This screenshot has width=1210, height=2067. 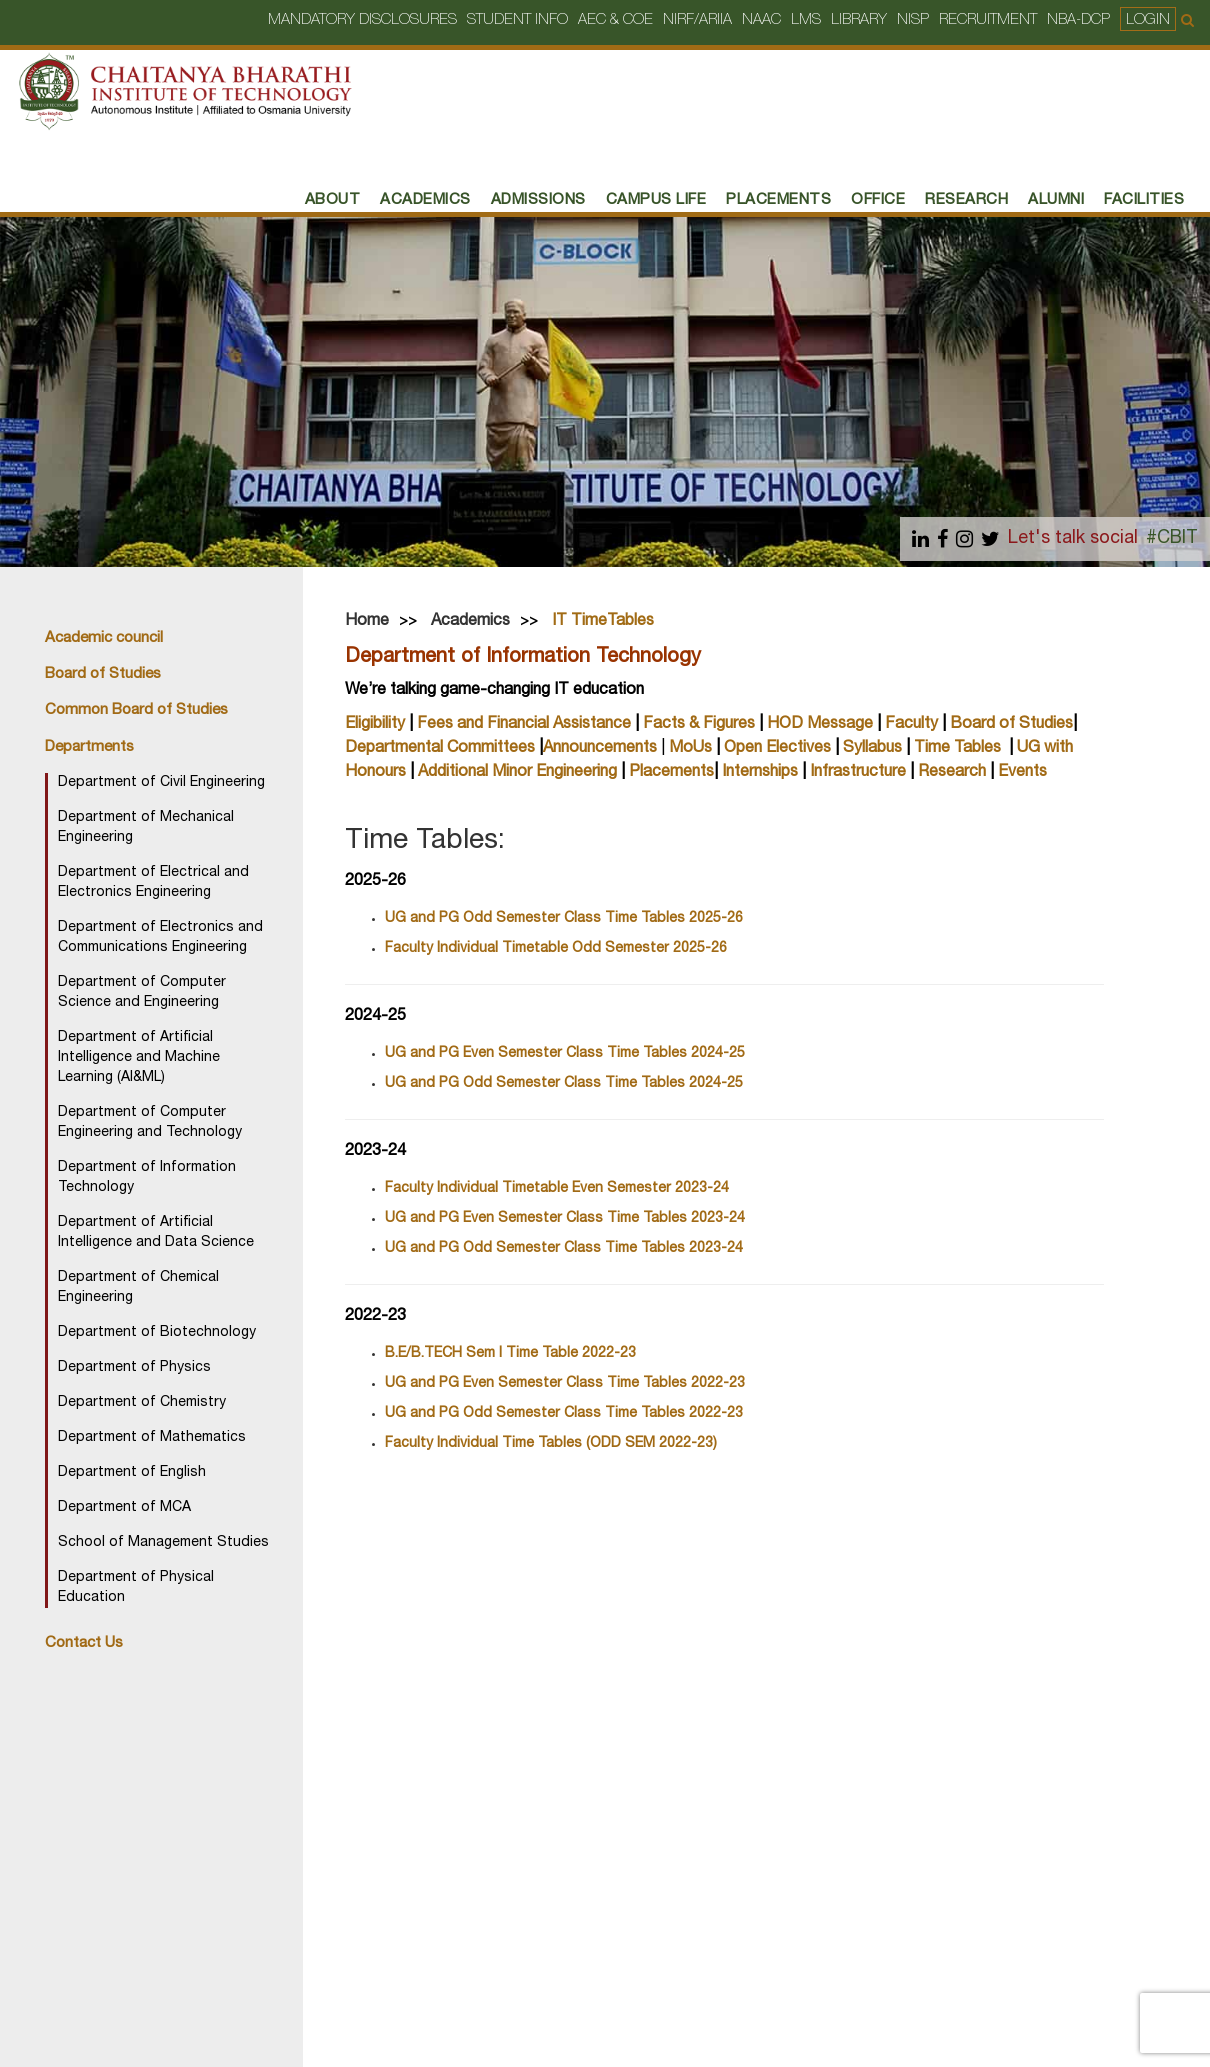 I want to click on Additional Minor Engineering, so click(x=517, y=773).